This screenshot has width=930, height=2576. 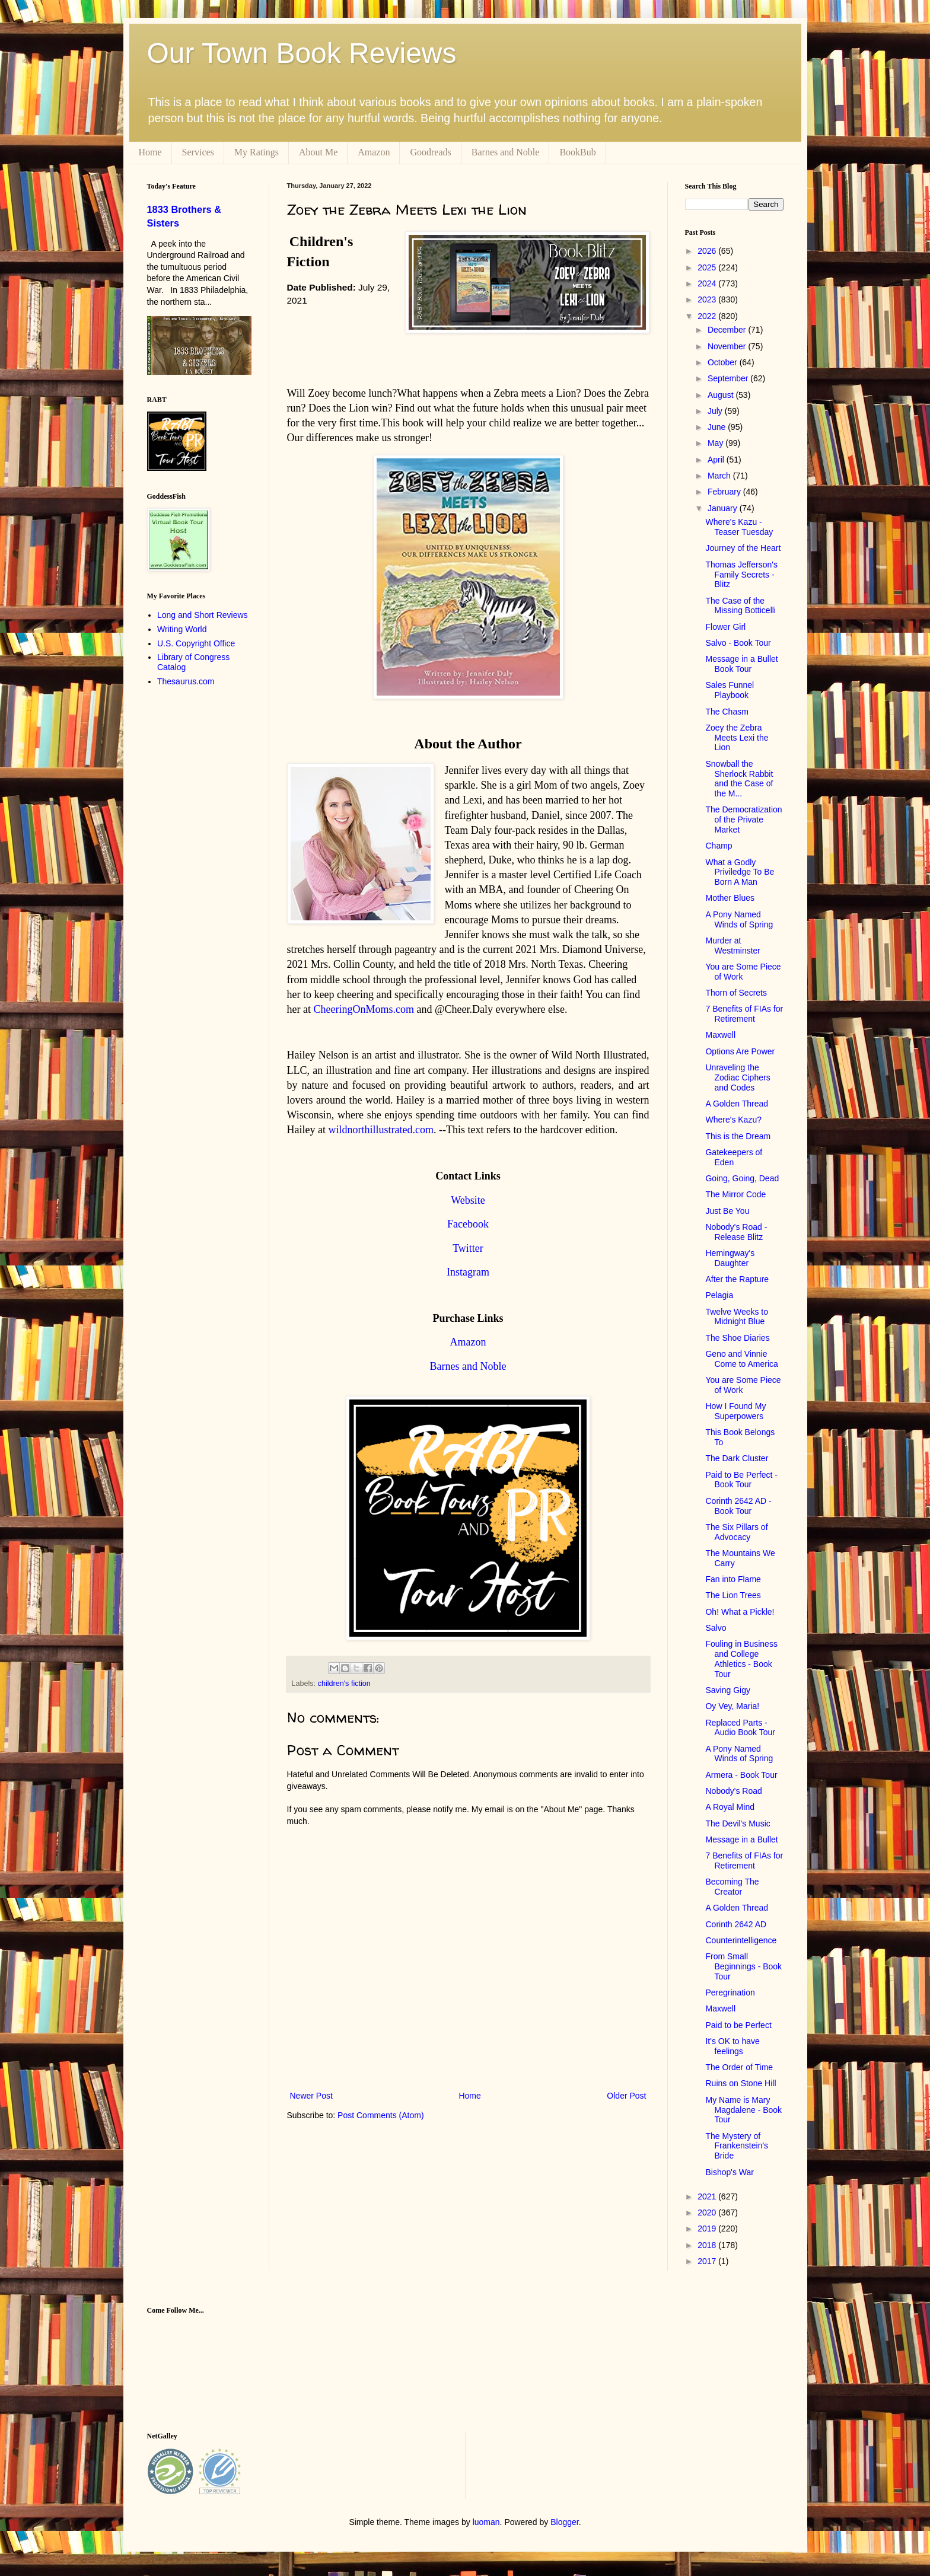 I want to click on Becoming The Creator, so click(x=732, y=1886).